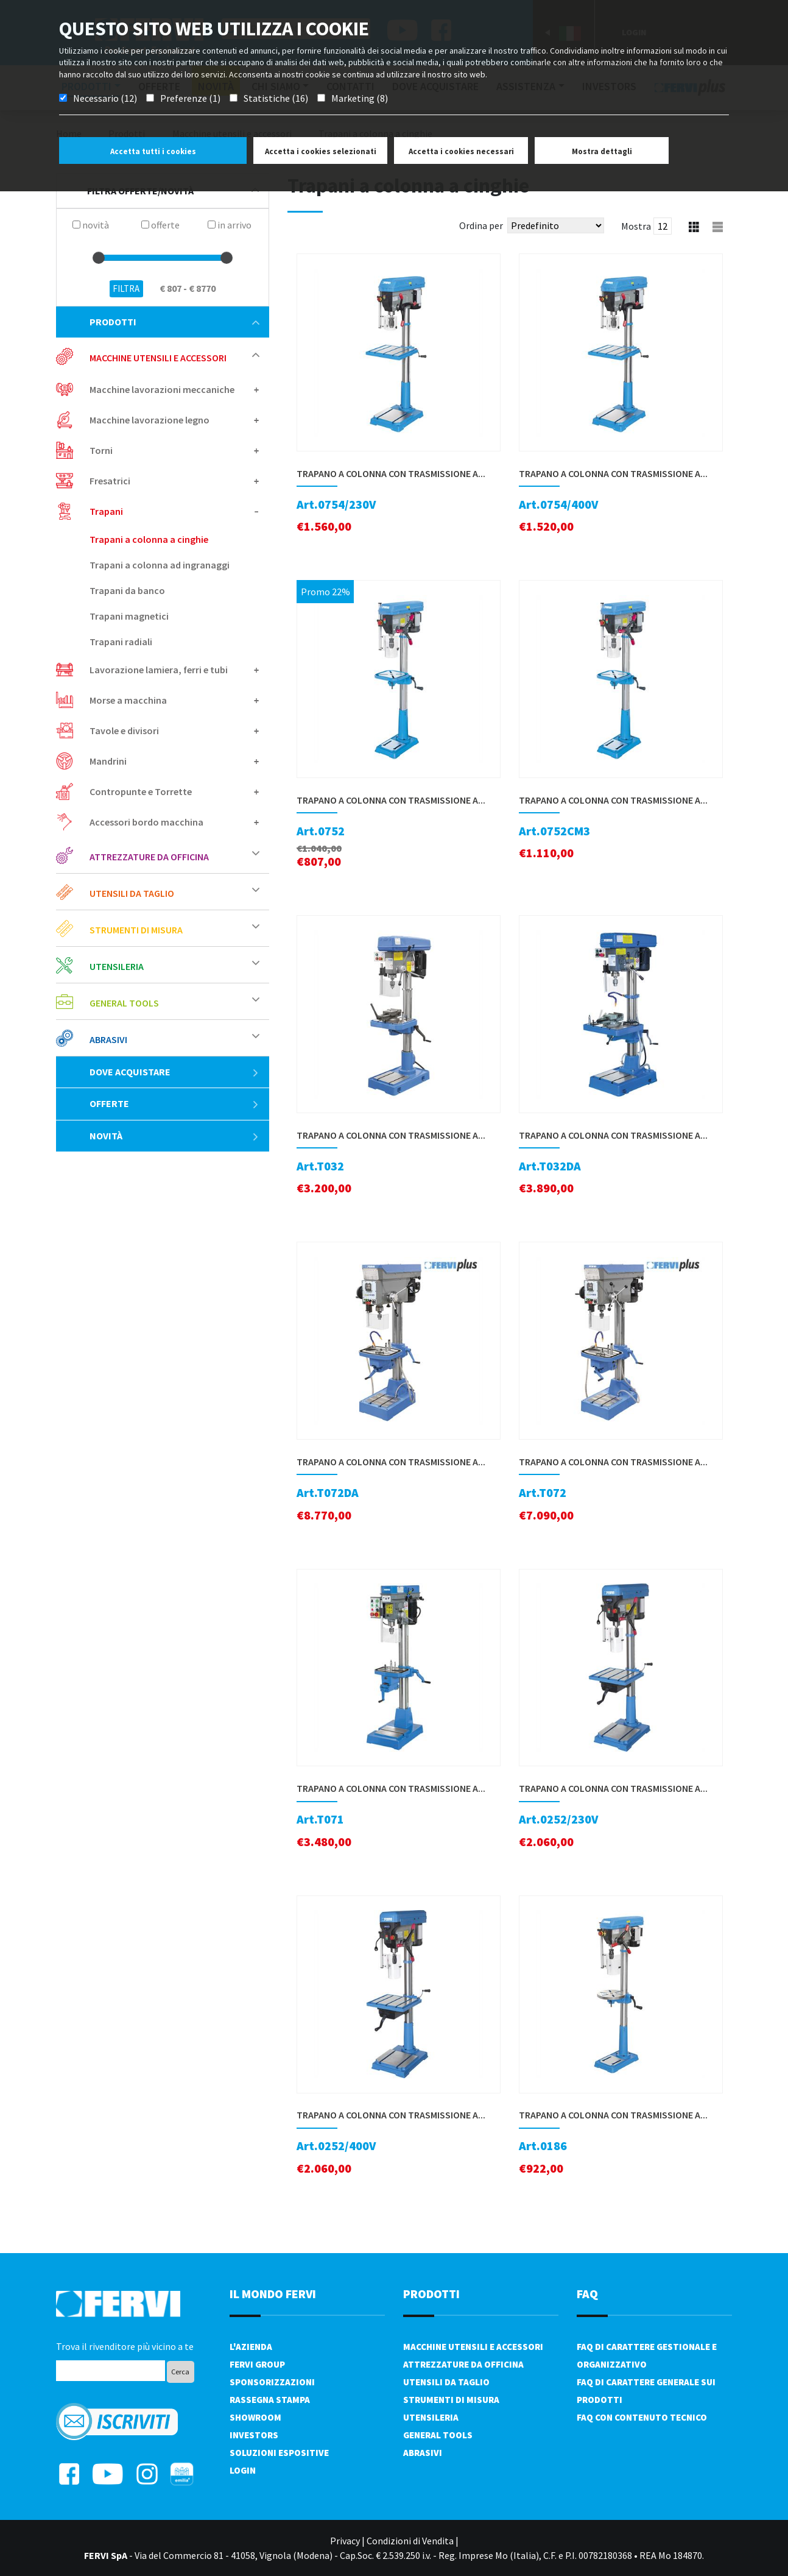  What do you see at coordinates (461, 151) in the screenshot?
I see `Accetta i cookies necessari` at bounding box center [461, 151].